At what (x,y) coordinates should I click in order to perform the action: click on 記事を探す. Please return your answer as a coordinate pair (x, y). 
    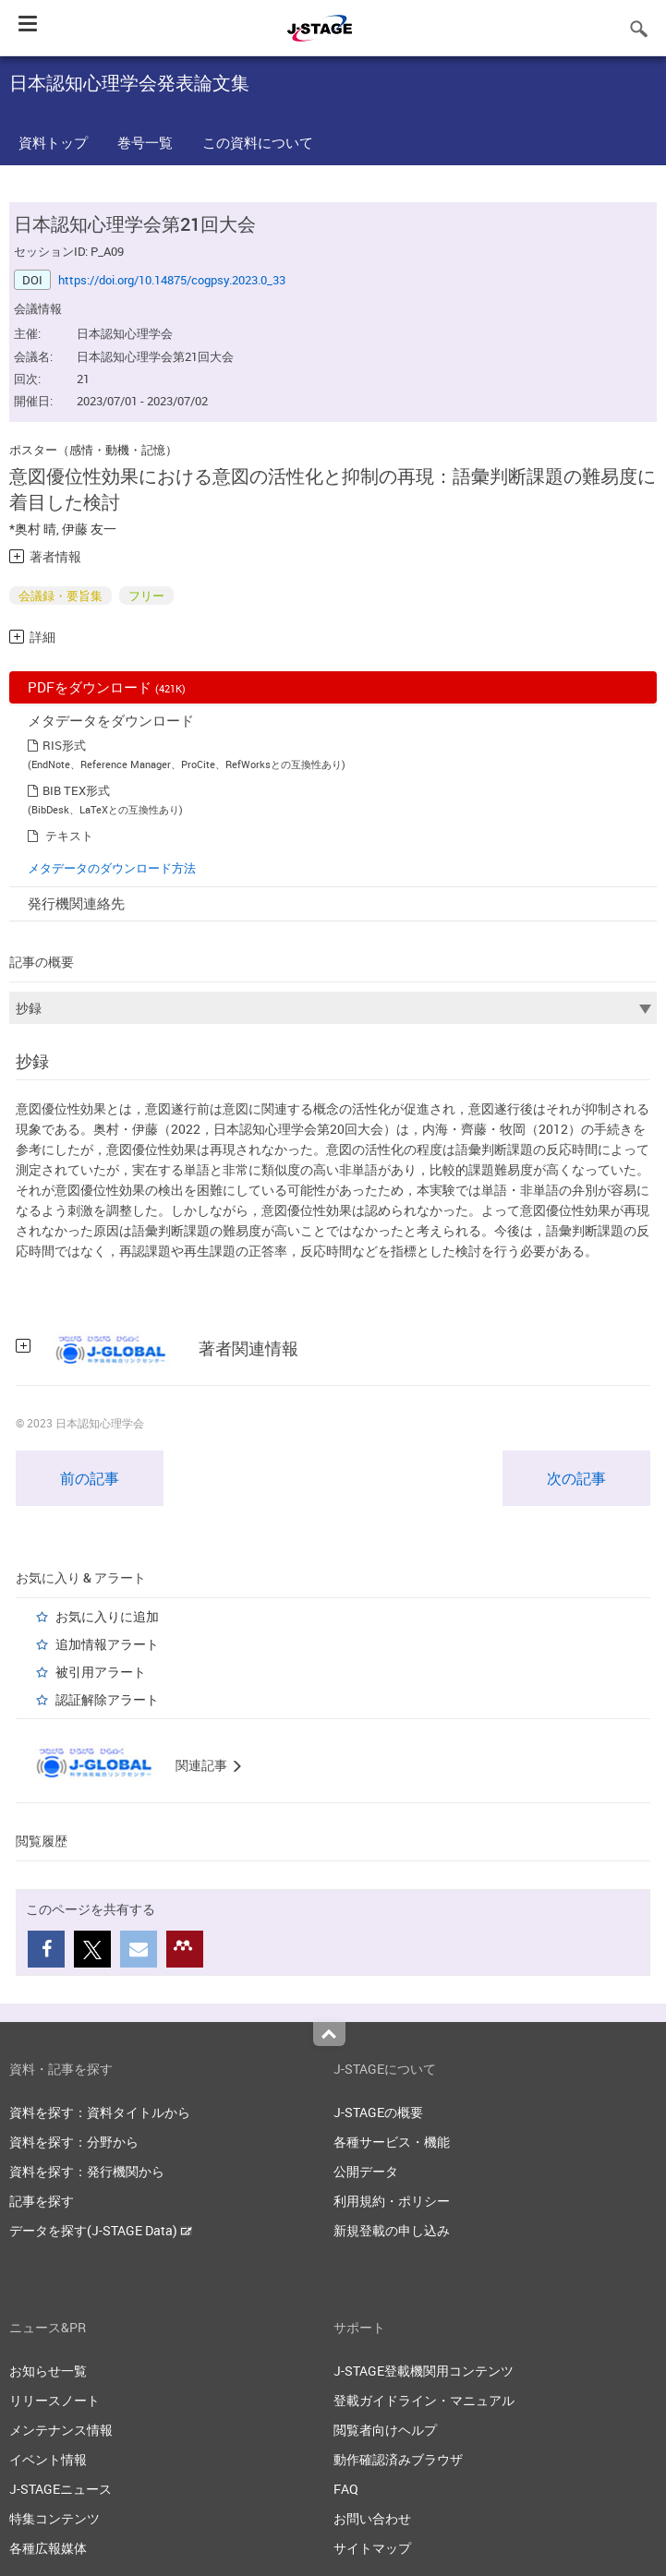
    Looking at the image, I should click on (41, 2200).